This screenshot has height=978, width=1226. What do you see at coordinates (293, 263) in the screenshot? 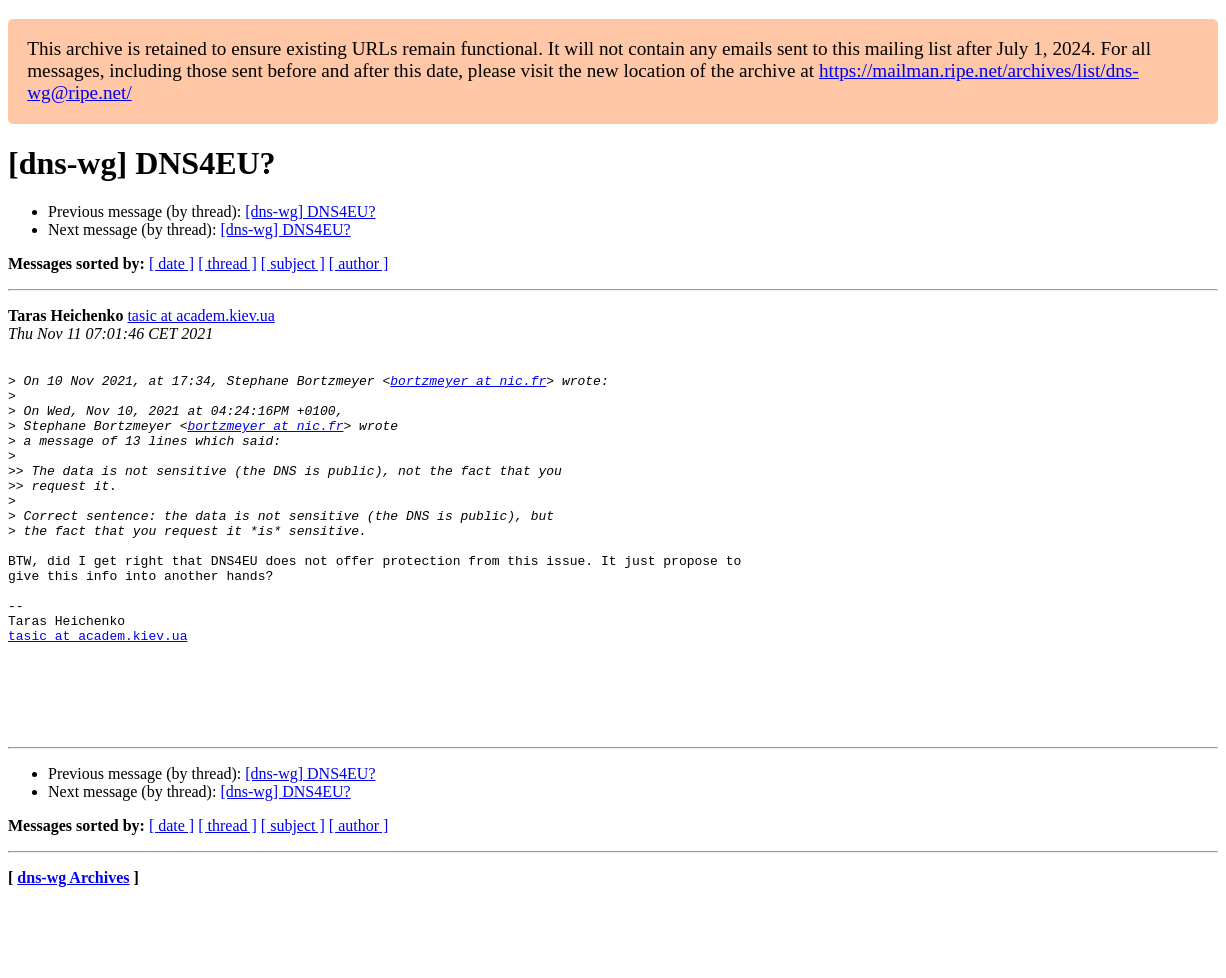
I see `[ subject ]` at bounding box center [293, 263].